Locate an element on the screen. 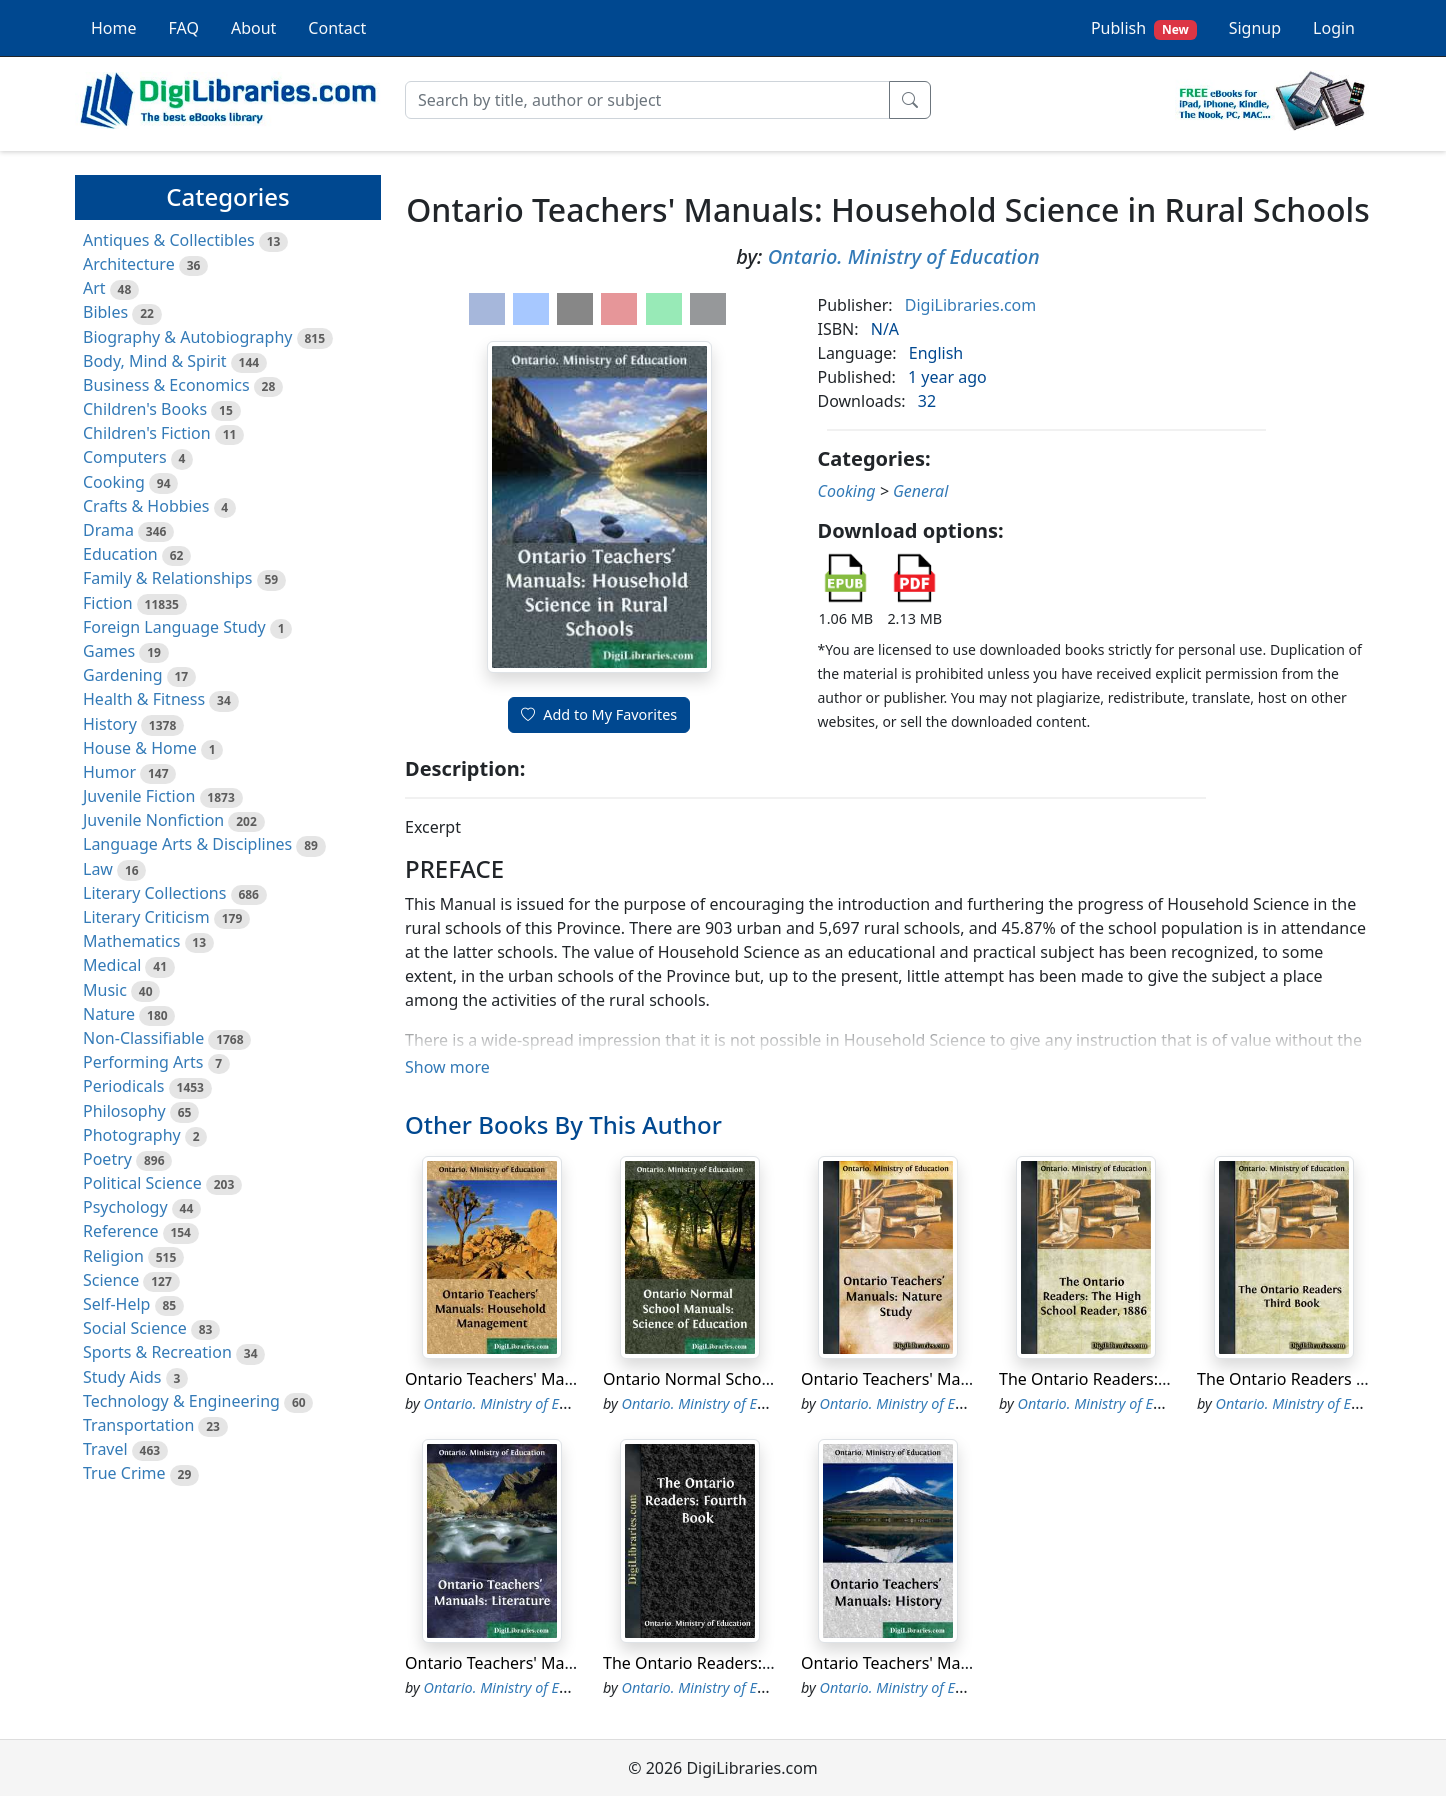 The width and height of the screenshot is (1446, 1796). Crafts & Hobbies is located at coordinates (146, 506).